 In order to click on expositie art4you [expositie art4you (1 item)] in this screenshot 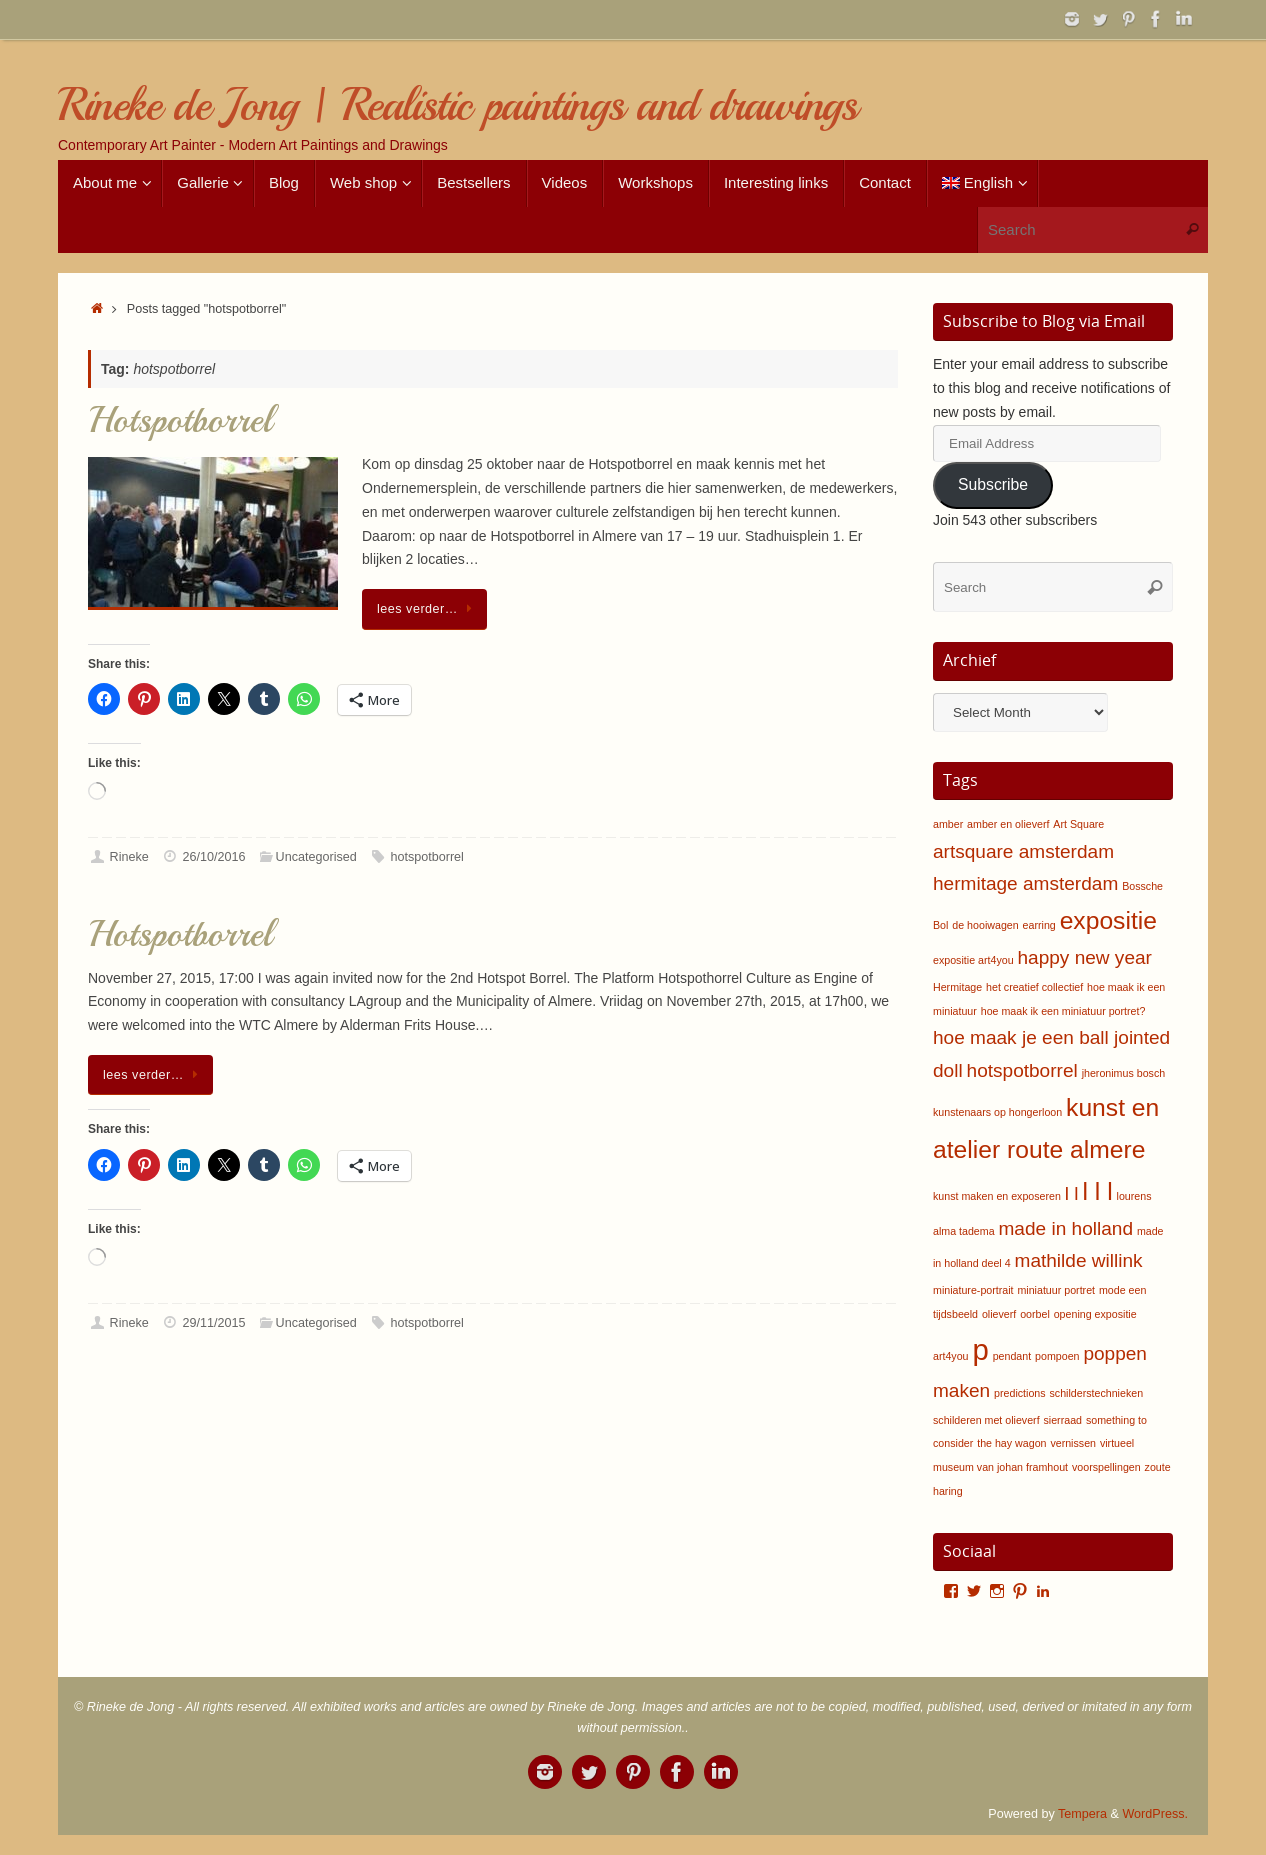, I will do `click(973, 960)`.